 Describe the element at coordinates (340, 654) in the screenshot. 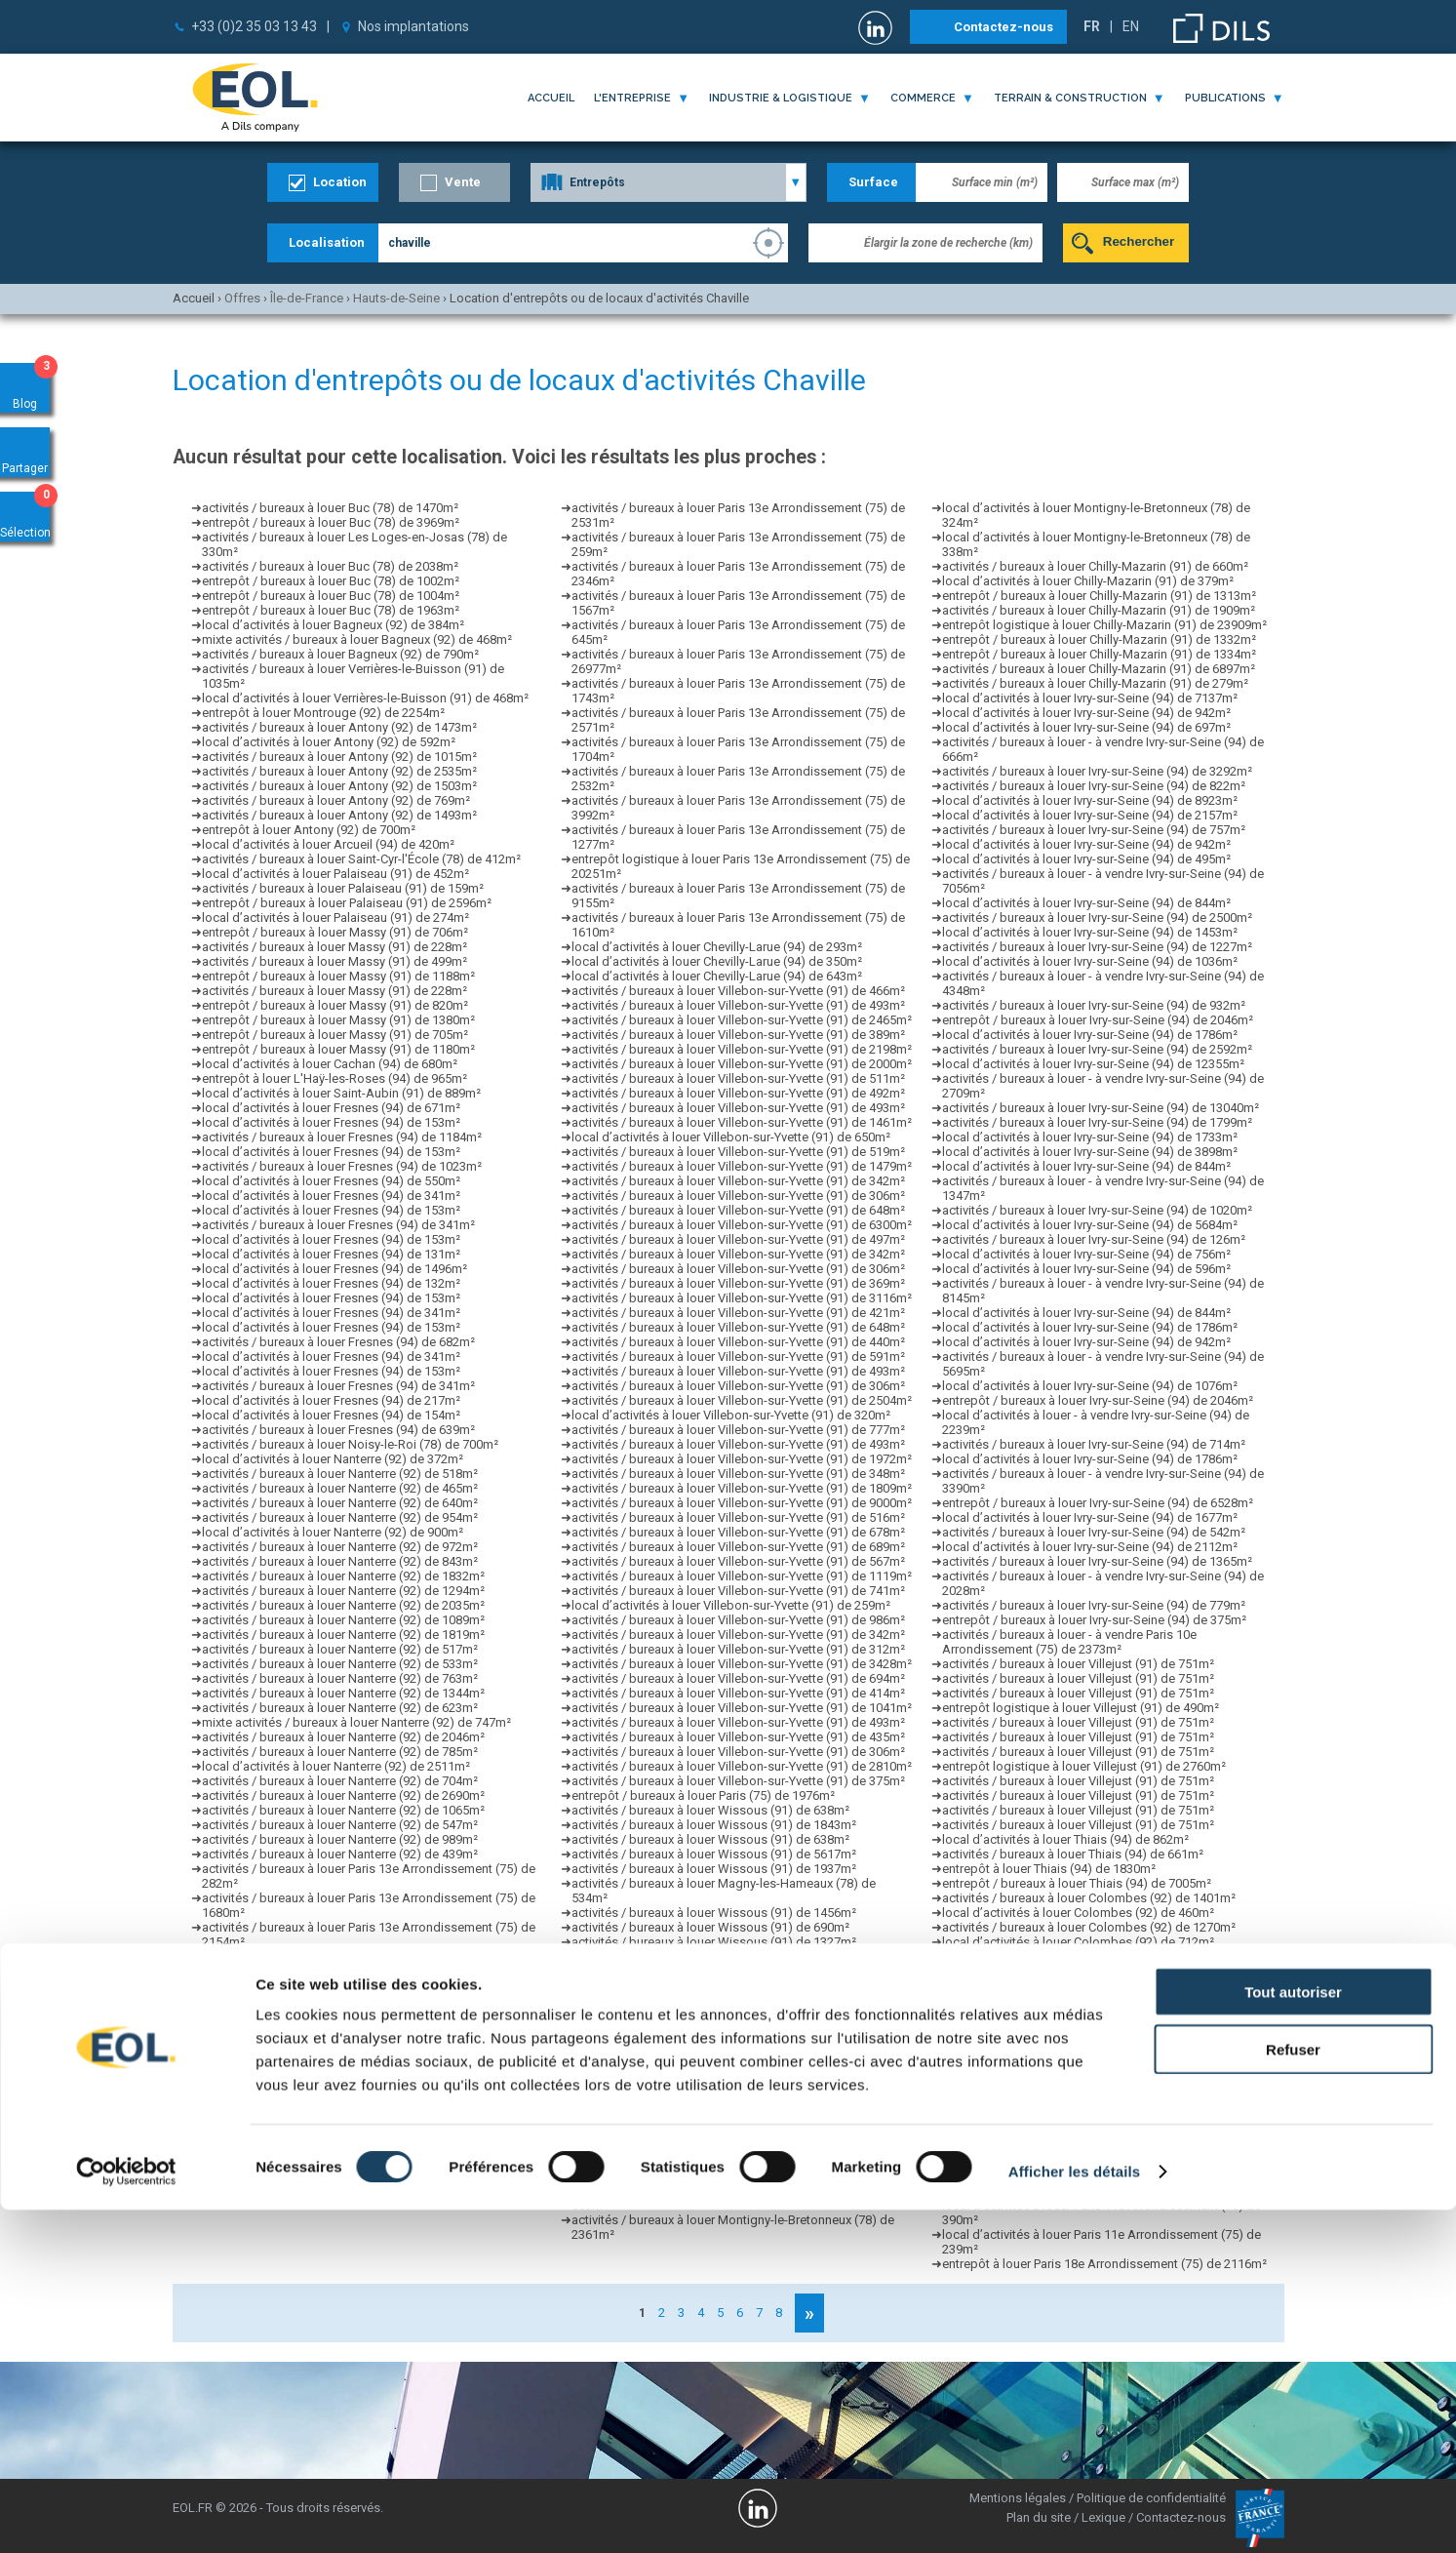

I see `activités / bureaux à louer Bagneux (92) de 790m²` at that location.